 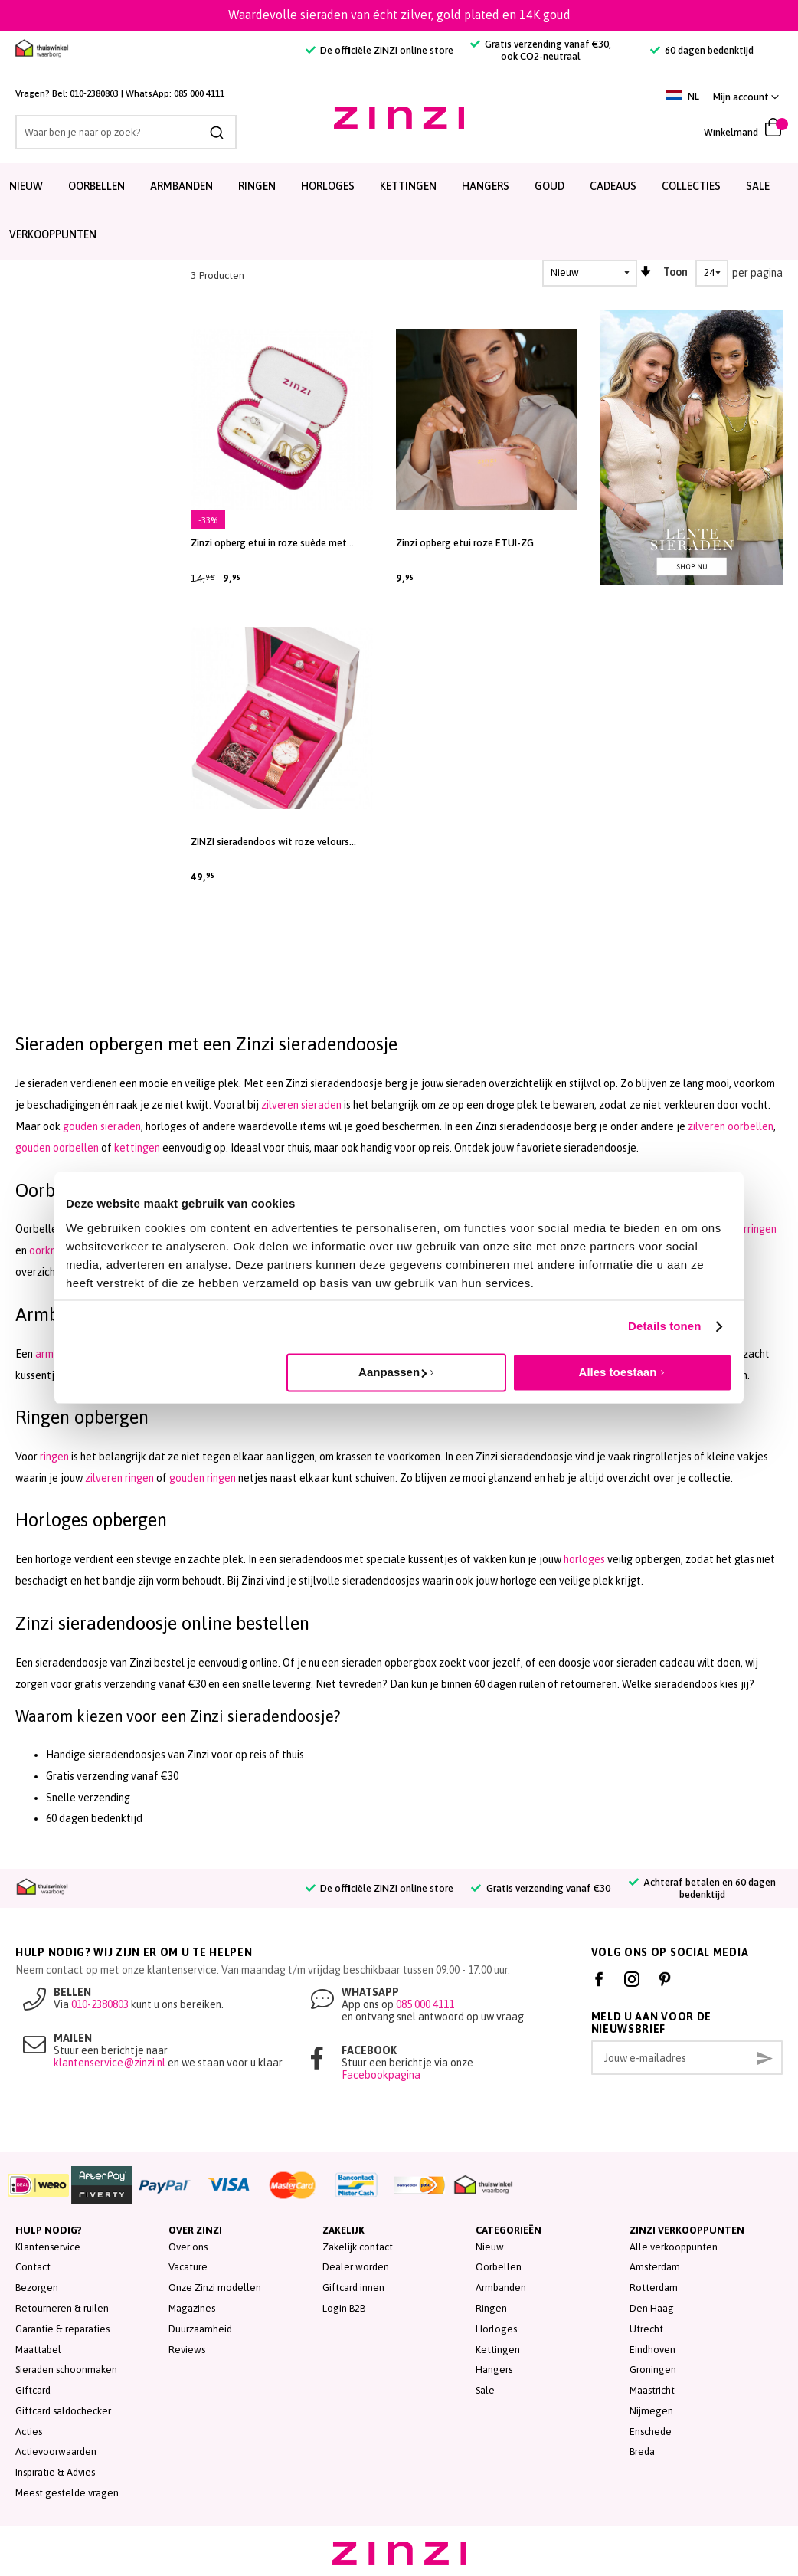 I want to click on Breda, so click(x=642, y=2451).